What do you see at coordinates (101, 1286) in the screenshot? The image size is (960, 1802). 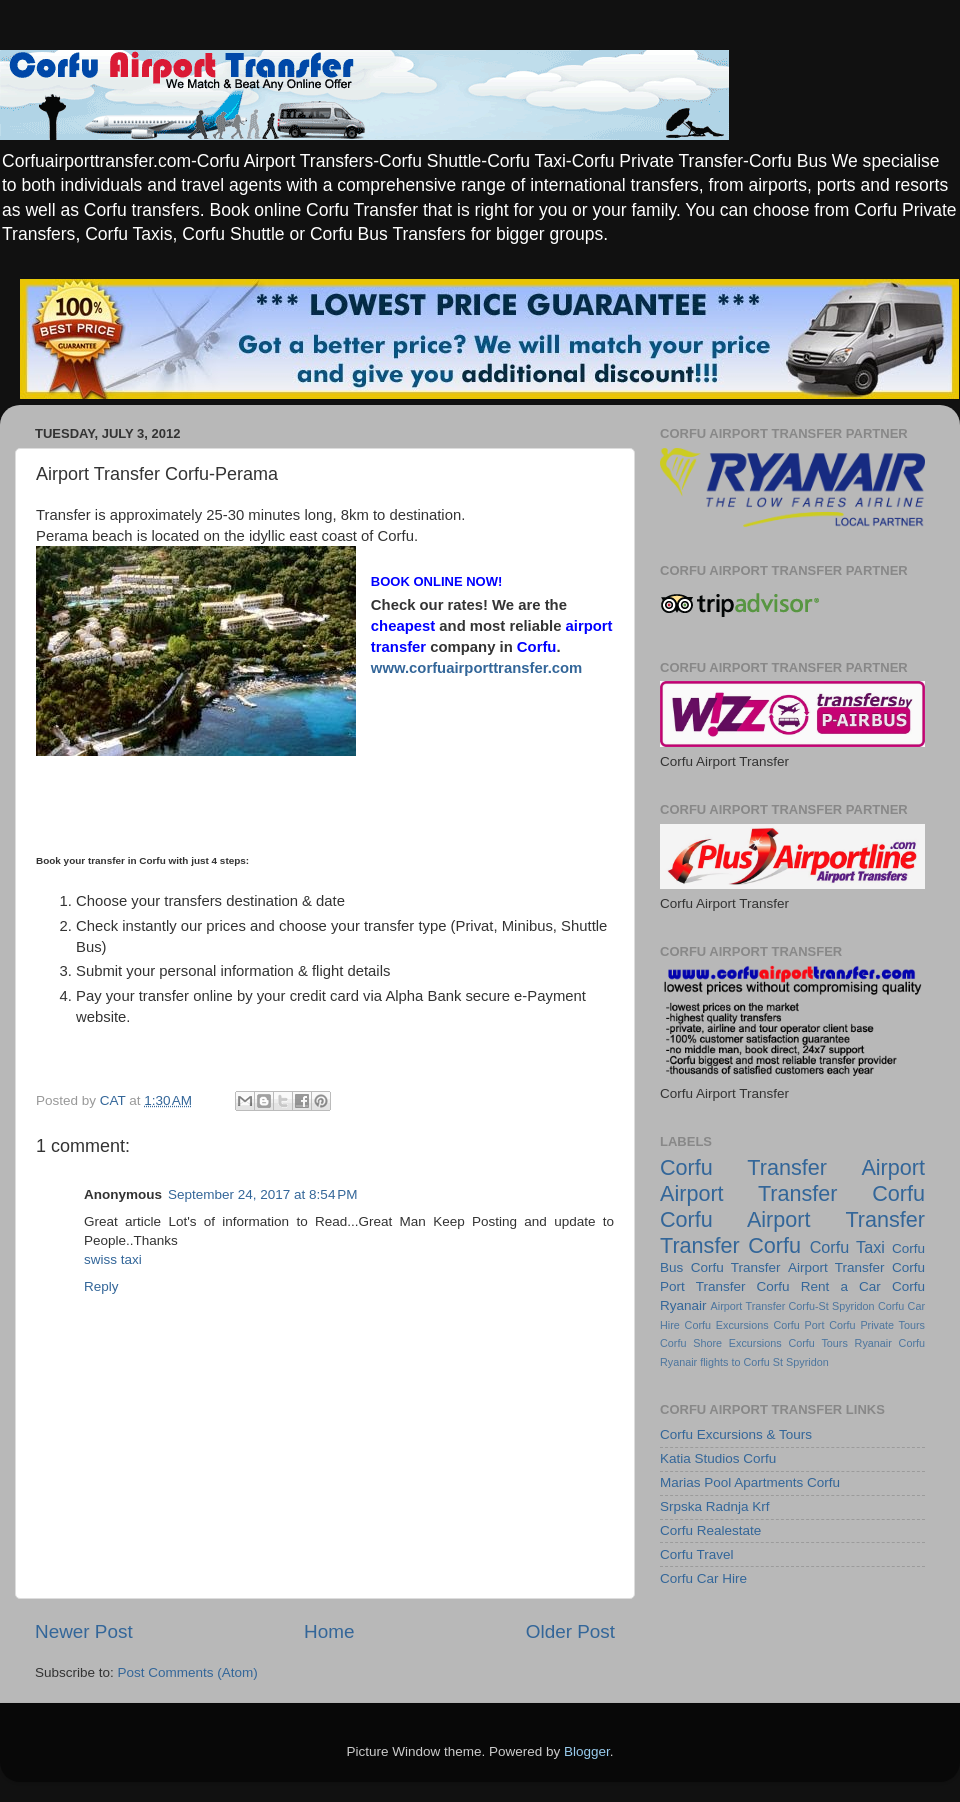 I see `Reply` at bounding box center [101, 1286].